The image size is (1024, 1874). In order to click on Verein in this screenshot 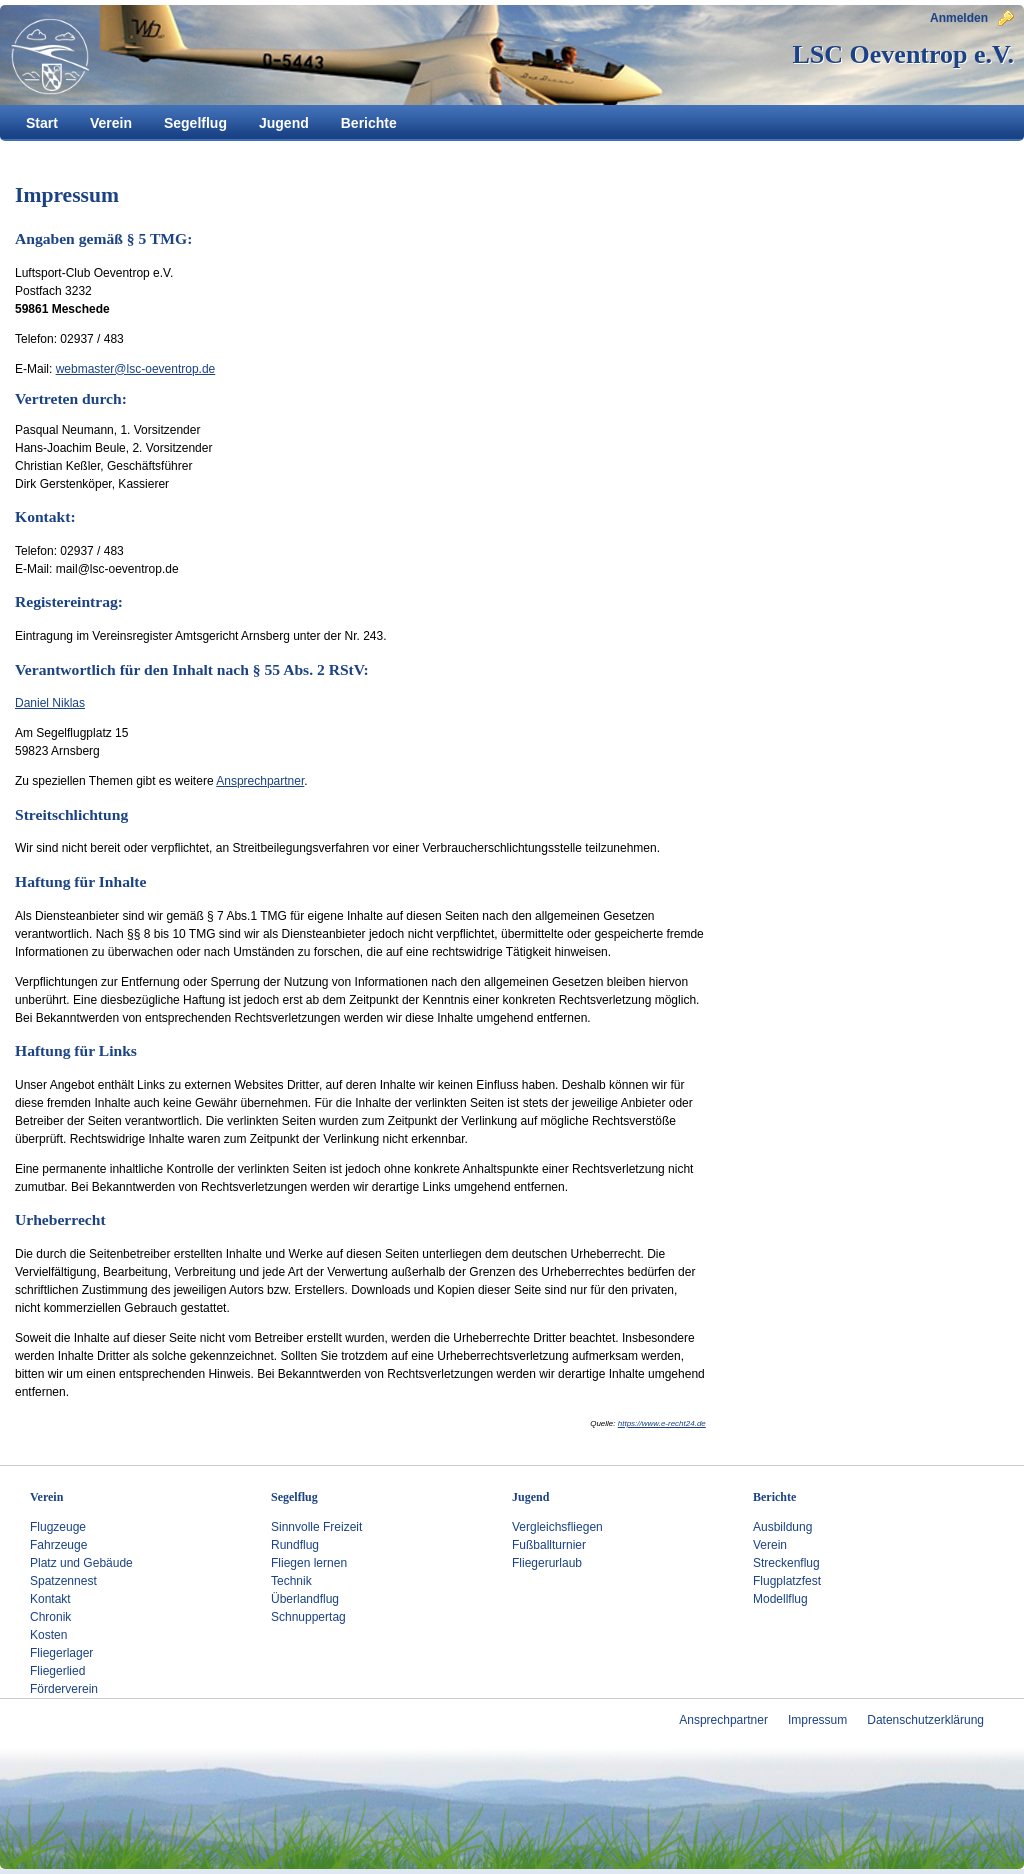, I will do `click(770, 1545)`.